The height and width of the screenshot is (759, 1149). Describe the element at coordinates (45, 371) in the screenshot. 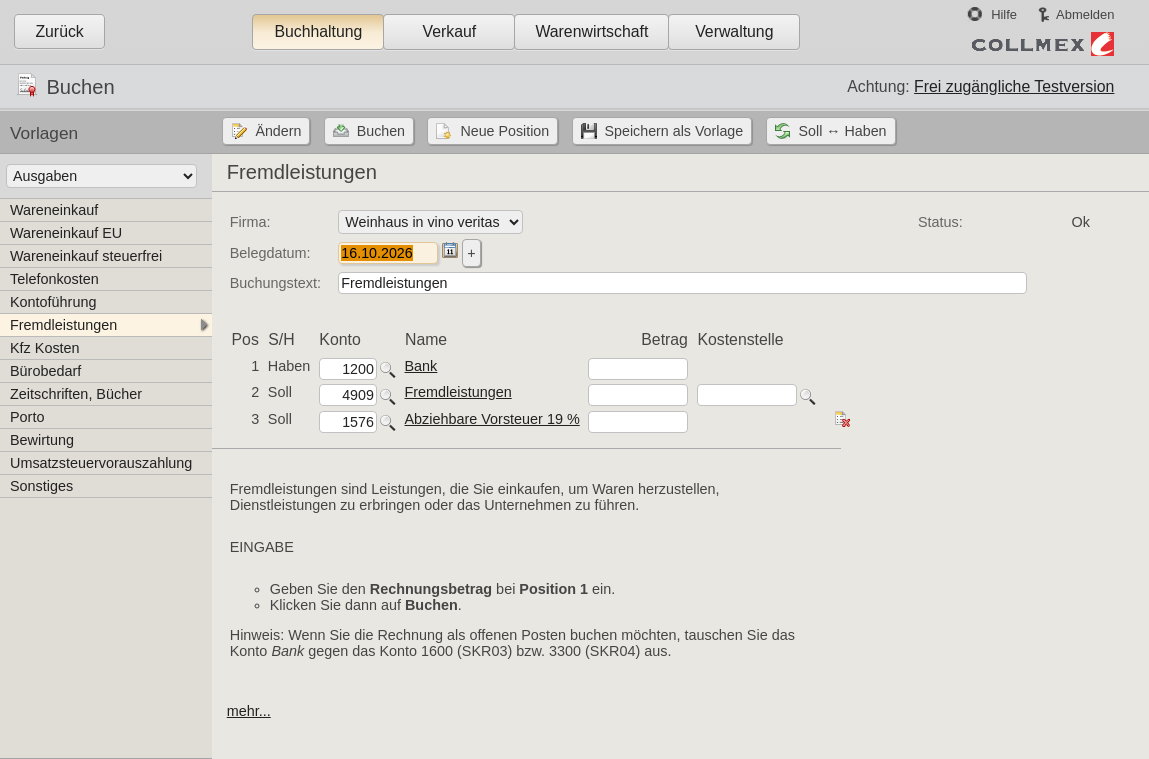

I see `Bürobedarf` at that location.